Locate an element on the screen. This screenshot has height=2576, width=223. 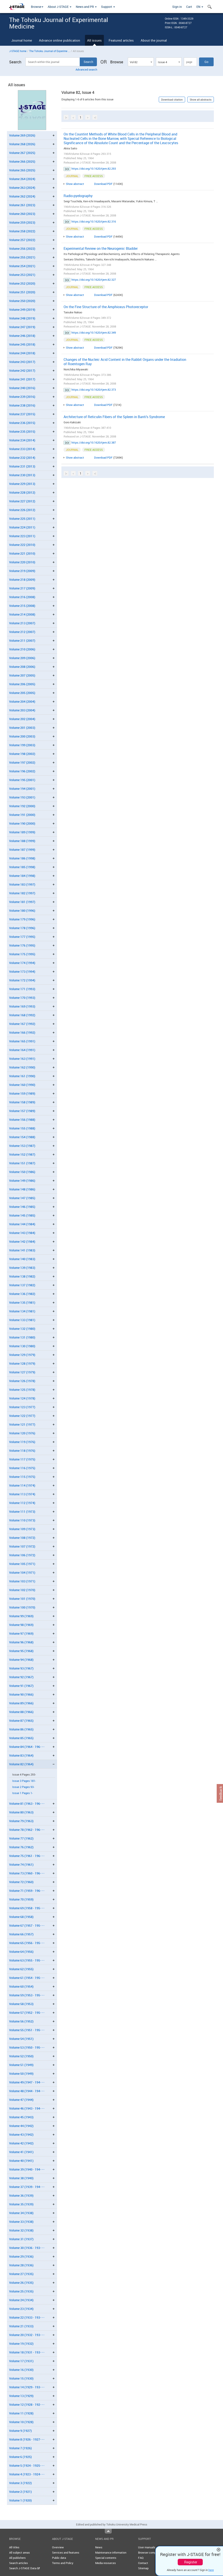
Terms and Policy is located at coordinates (62, 2563).